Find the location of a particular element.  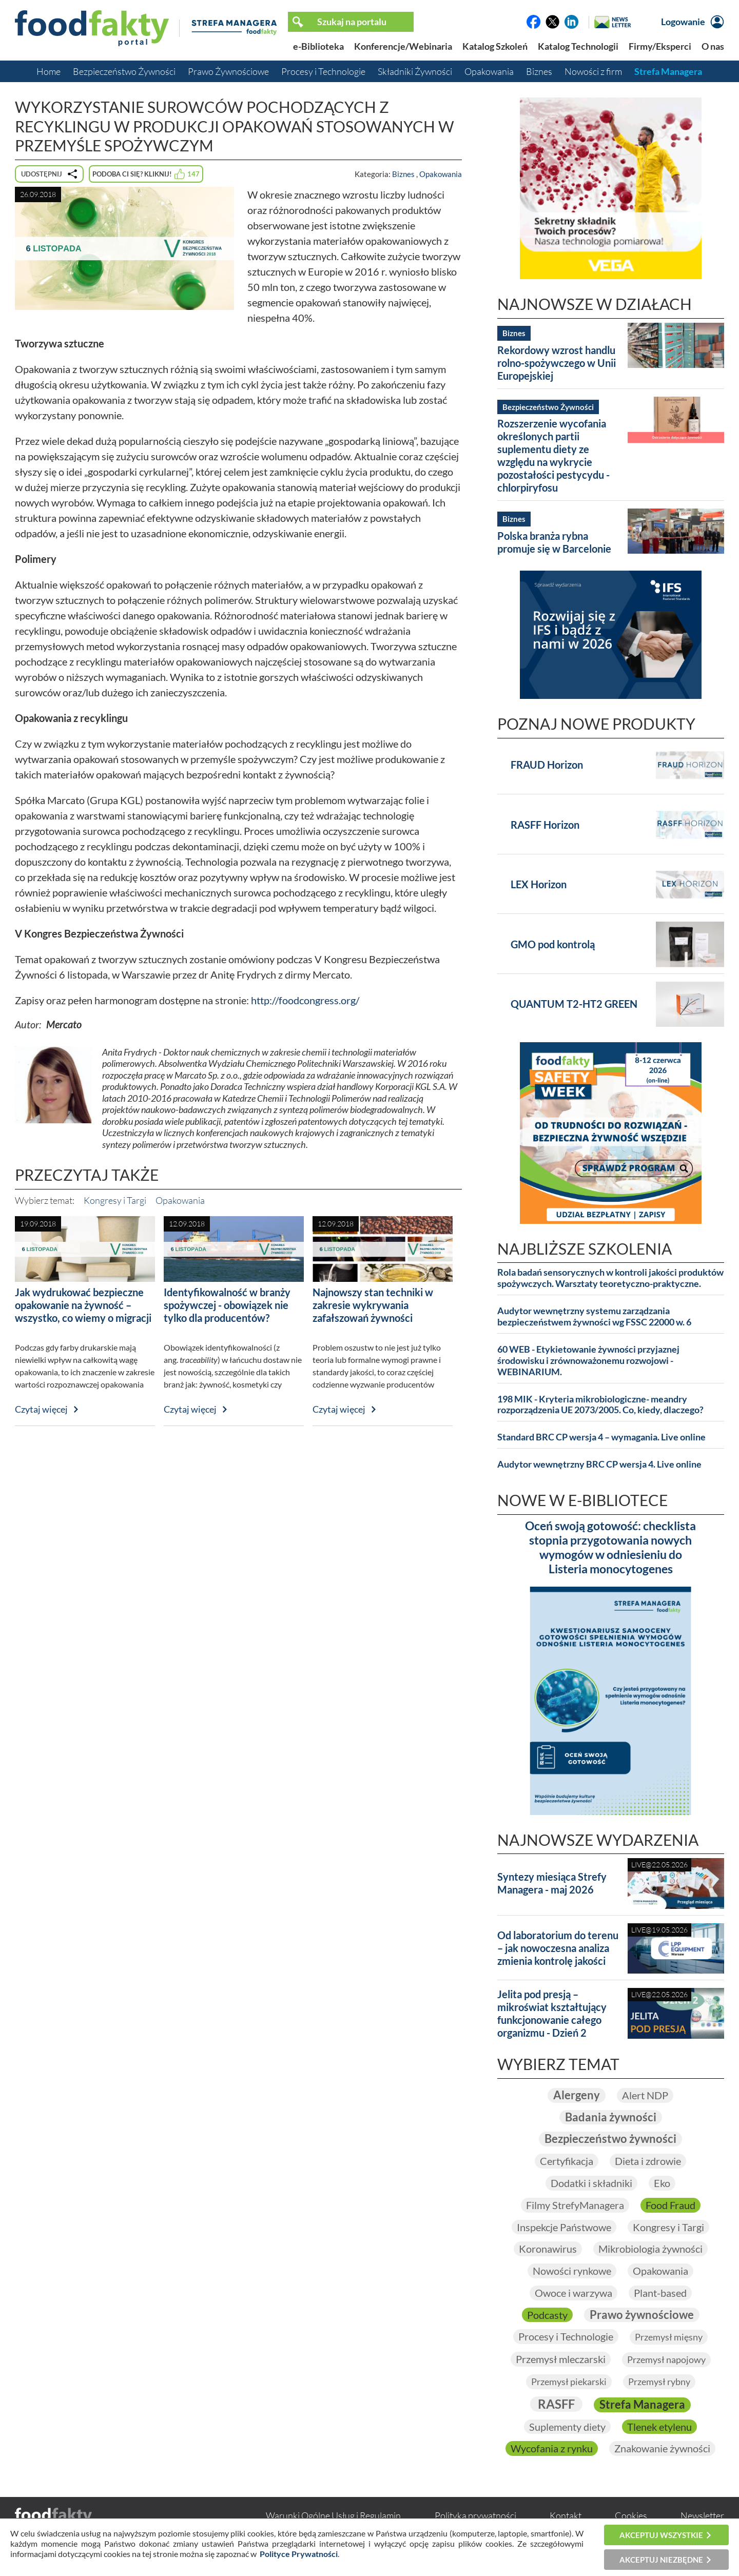

Food Fraud is located at coordinates (670, 2205).